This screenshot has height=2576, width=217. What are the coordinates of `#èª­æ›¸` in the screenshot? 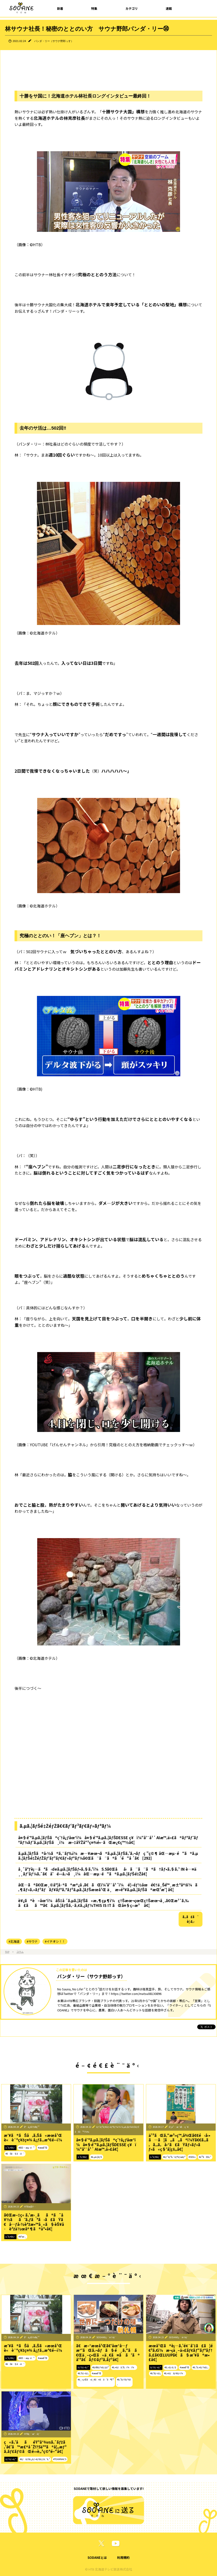 It's located at (22, 2236).